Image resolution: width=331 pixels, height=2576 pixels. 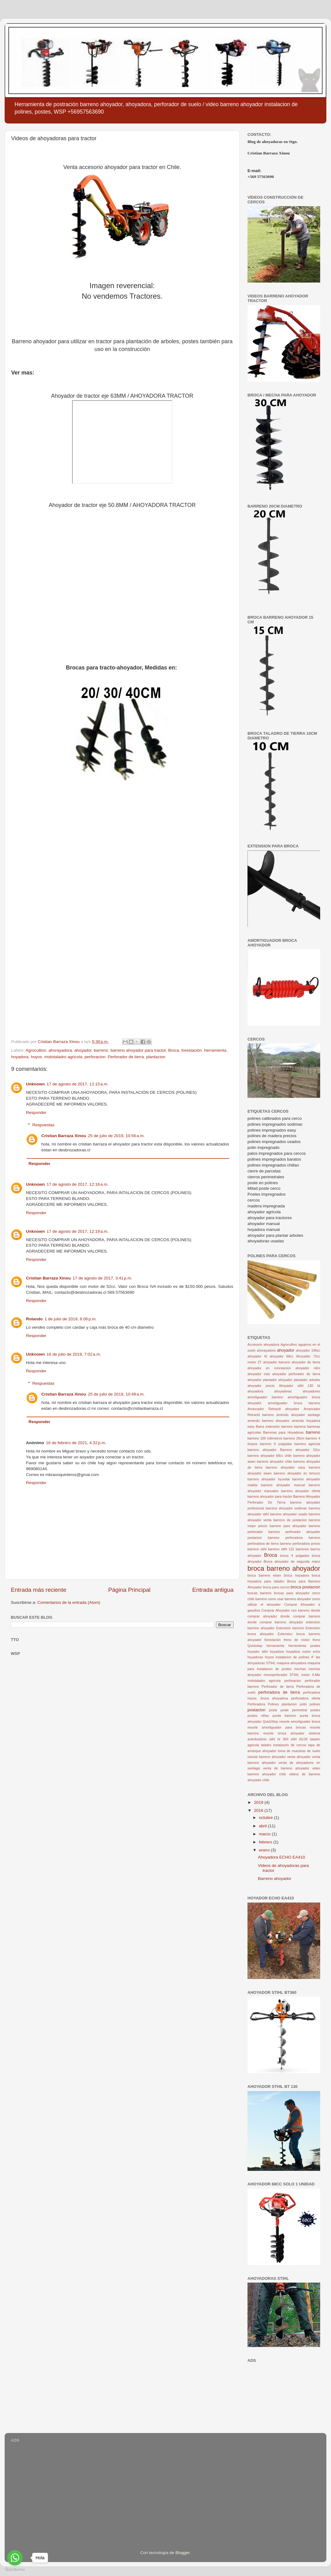 I want to click on Comprar Ahoyador con barreno, so click(x=285, y=1610).